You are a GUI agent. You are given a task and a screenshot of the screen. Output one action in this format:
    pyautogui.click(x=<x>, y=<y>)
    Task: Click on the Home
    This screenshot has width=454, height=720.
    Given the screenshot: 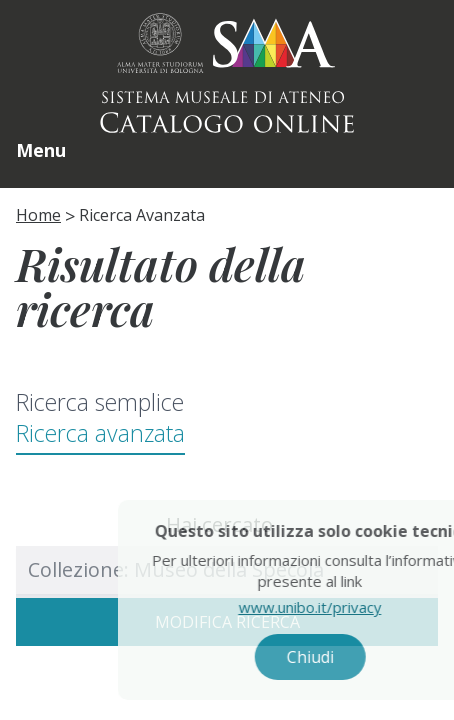 What is the action you would take?
    pyautogui.click(x=38, y=215)
    